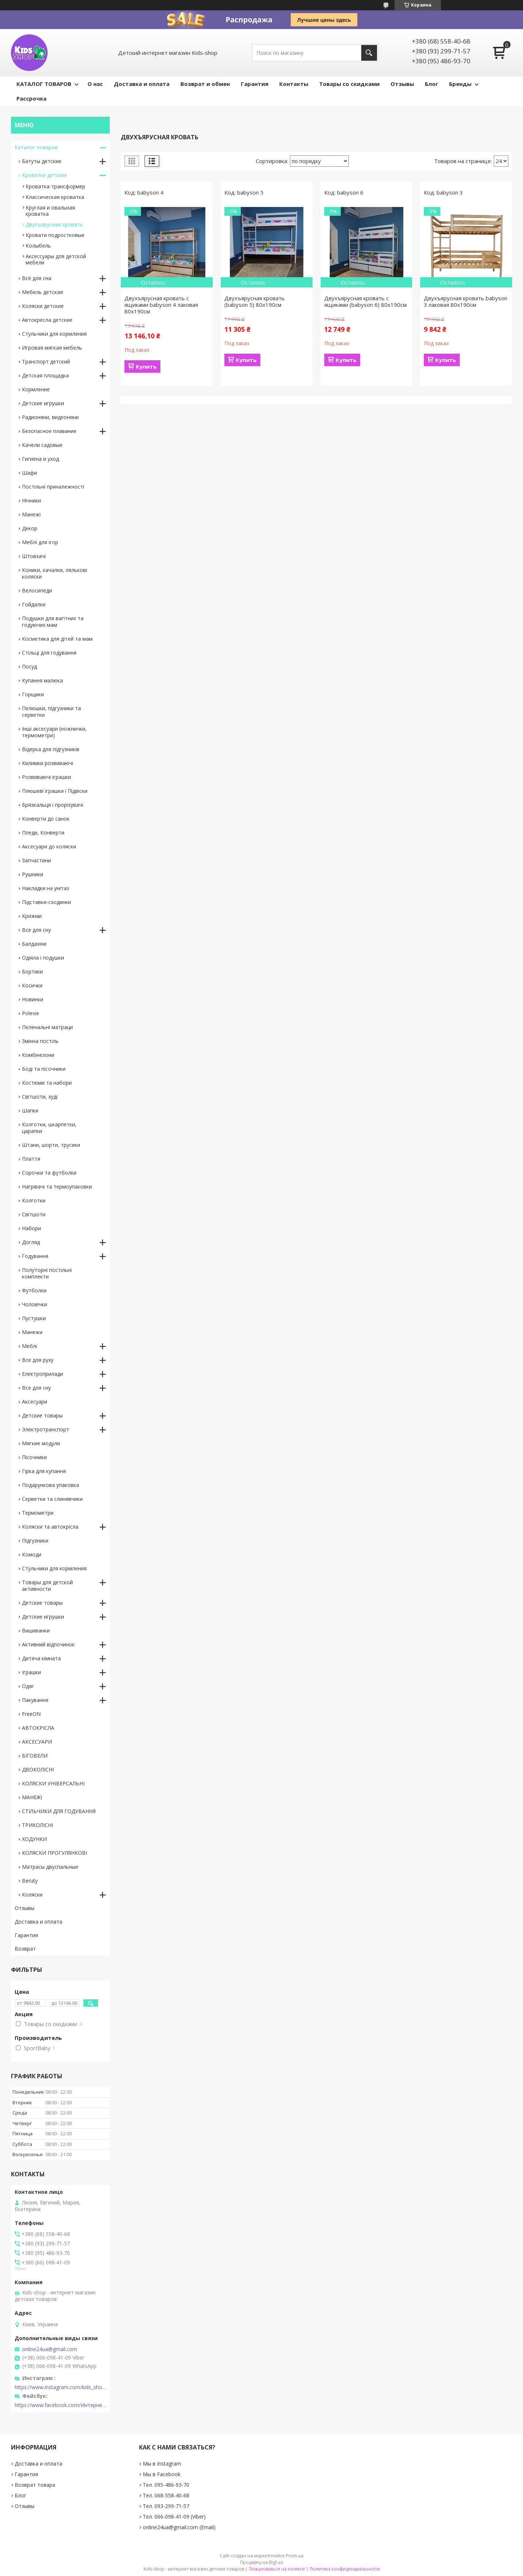 The image size is (523, 2576). What do you see at coordinates (45, 1429) in the screenshot?
I see `Электротранспорт` at bounding box center [45, 1429].